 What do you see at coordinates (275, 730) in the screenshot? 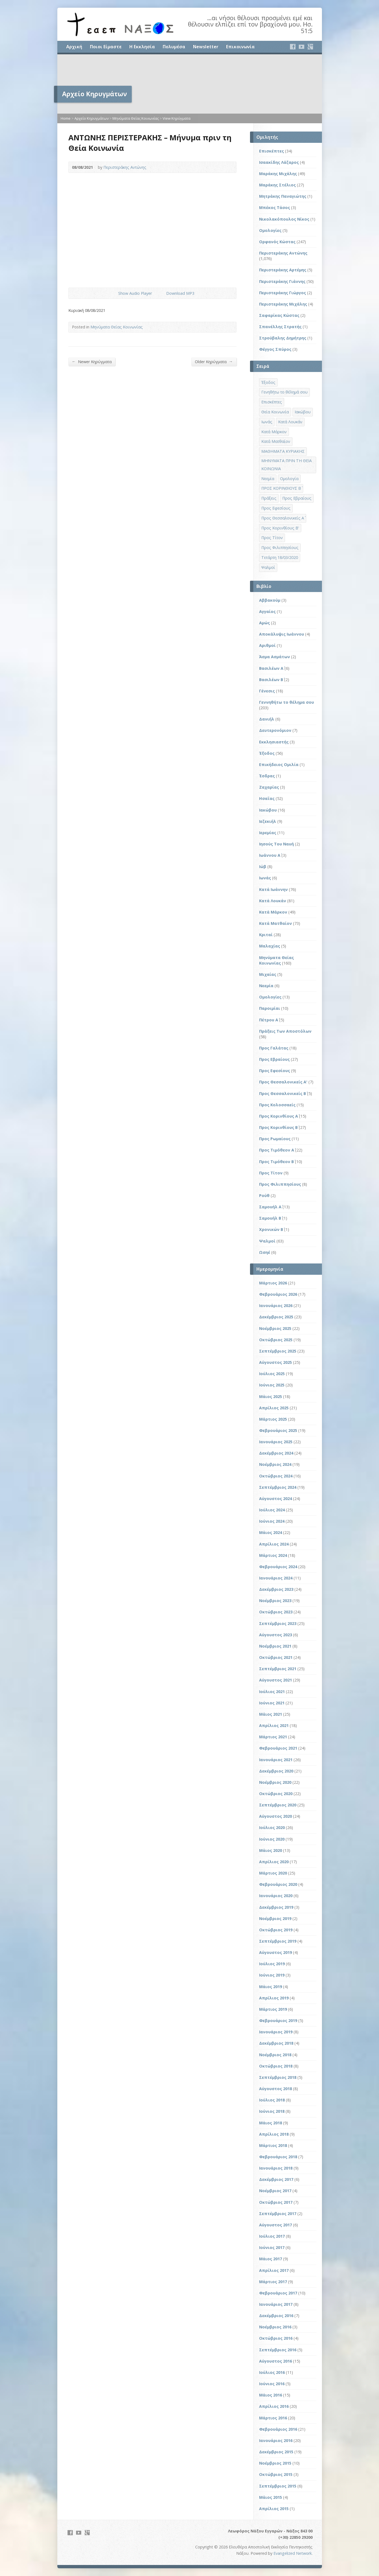
I see `Δευτερονόμιον` at bounding box center [275, 730].